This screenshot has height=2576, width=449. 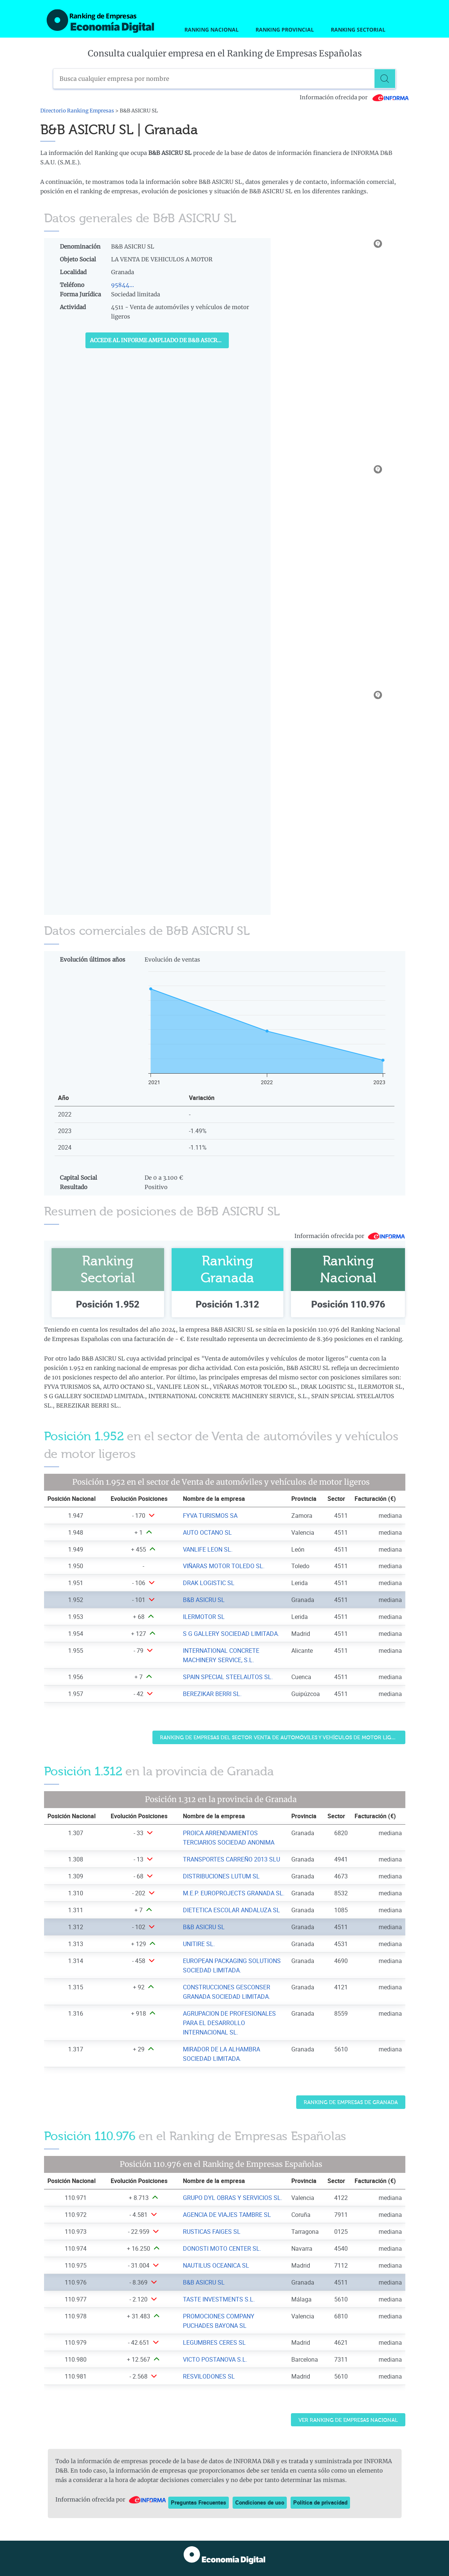 What do you see at coordinates (386, 78) in the screenshot?
I see `[Buscar]` at bounding box center [386, 78].